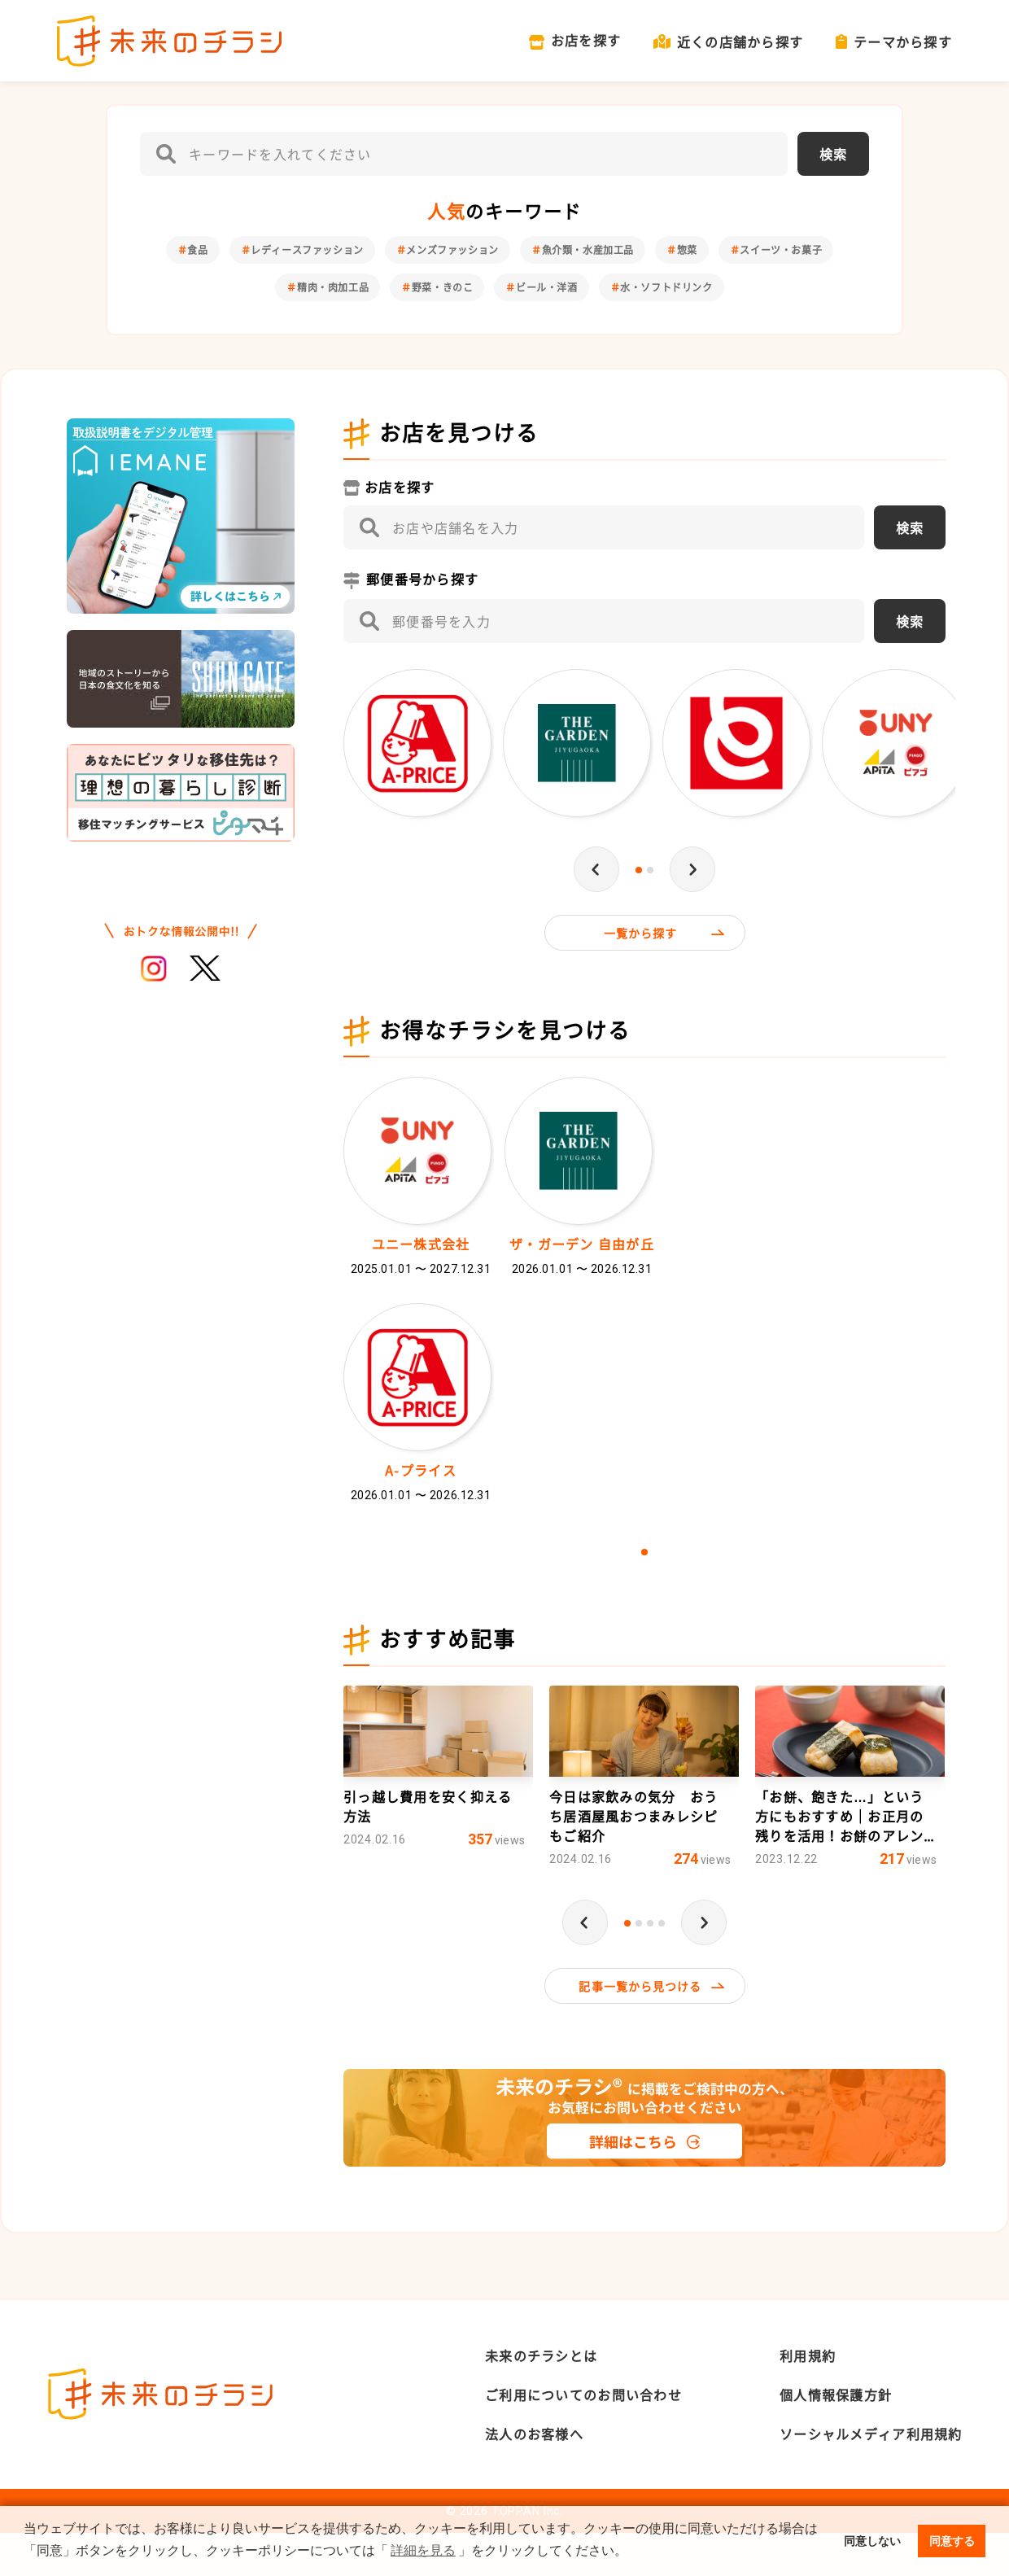  What do you see at coordinates (197, 250) in the screenshot?
I see `食品` at bounding box center [197, 250].